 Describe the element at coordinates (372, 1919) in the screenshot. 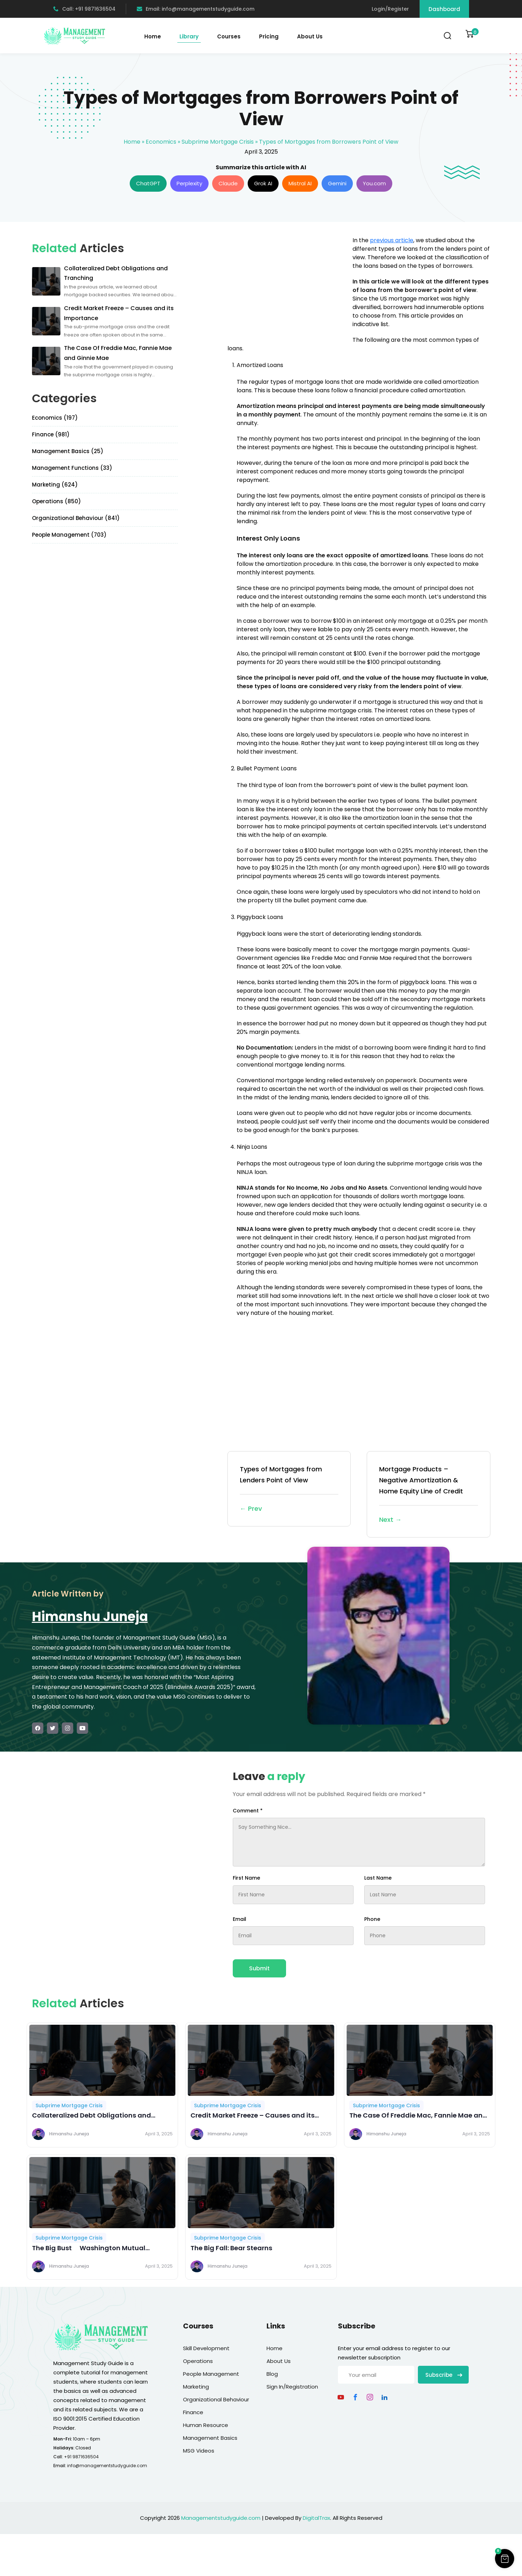

I see `Phone` at that location.